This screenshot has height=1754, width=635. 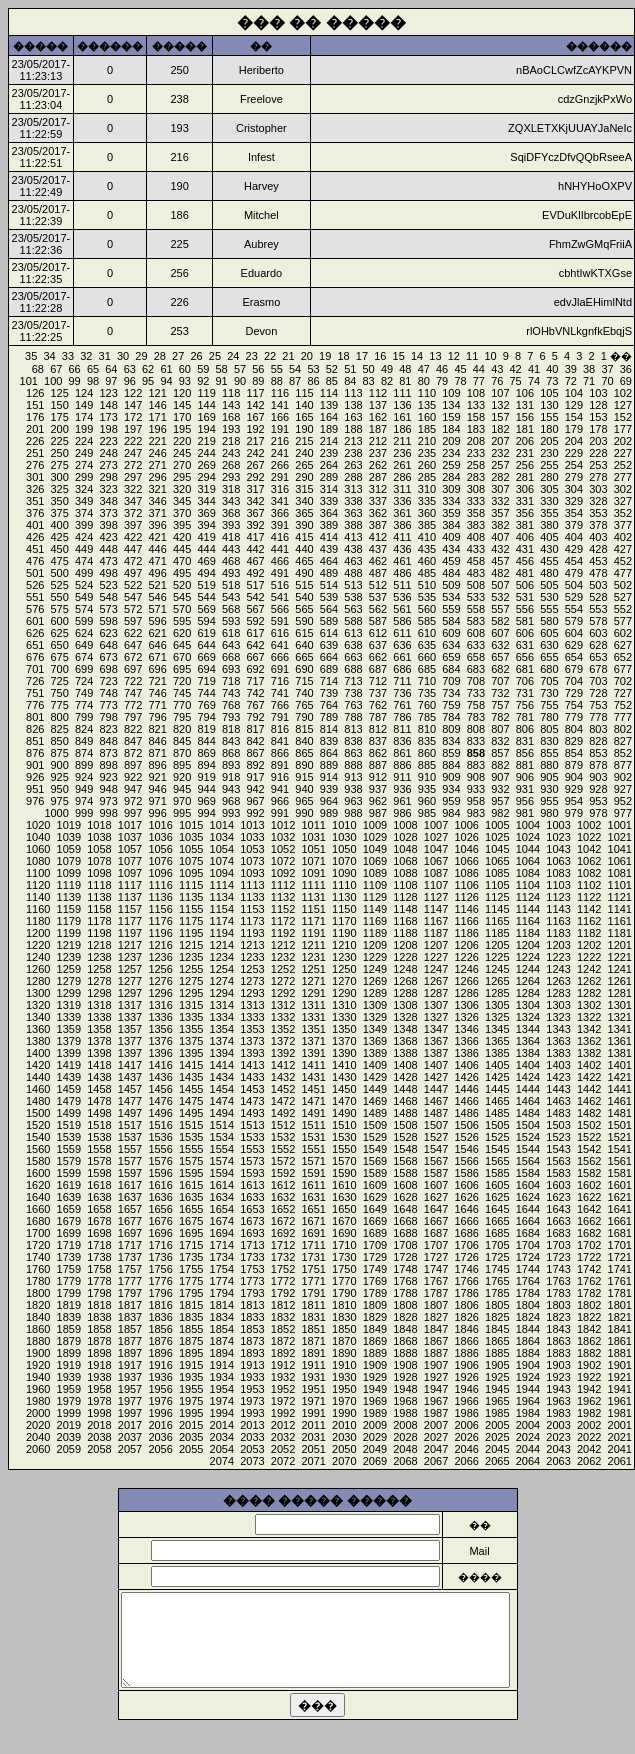 I want to click on 1251, so click(x=313, y=969).